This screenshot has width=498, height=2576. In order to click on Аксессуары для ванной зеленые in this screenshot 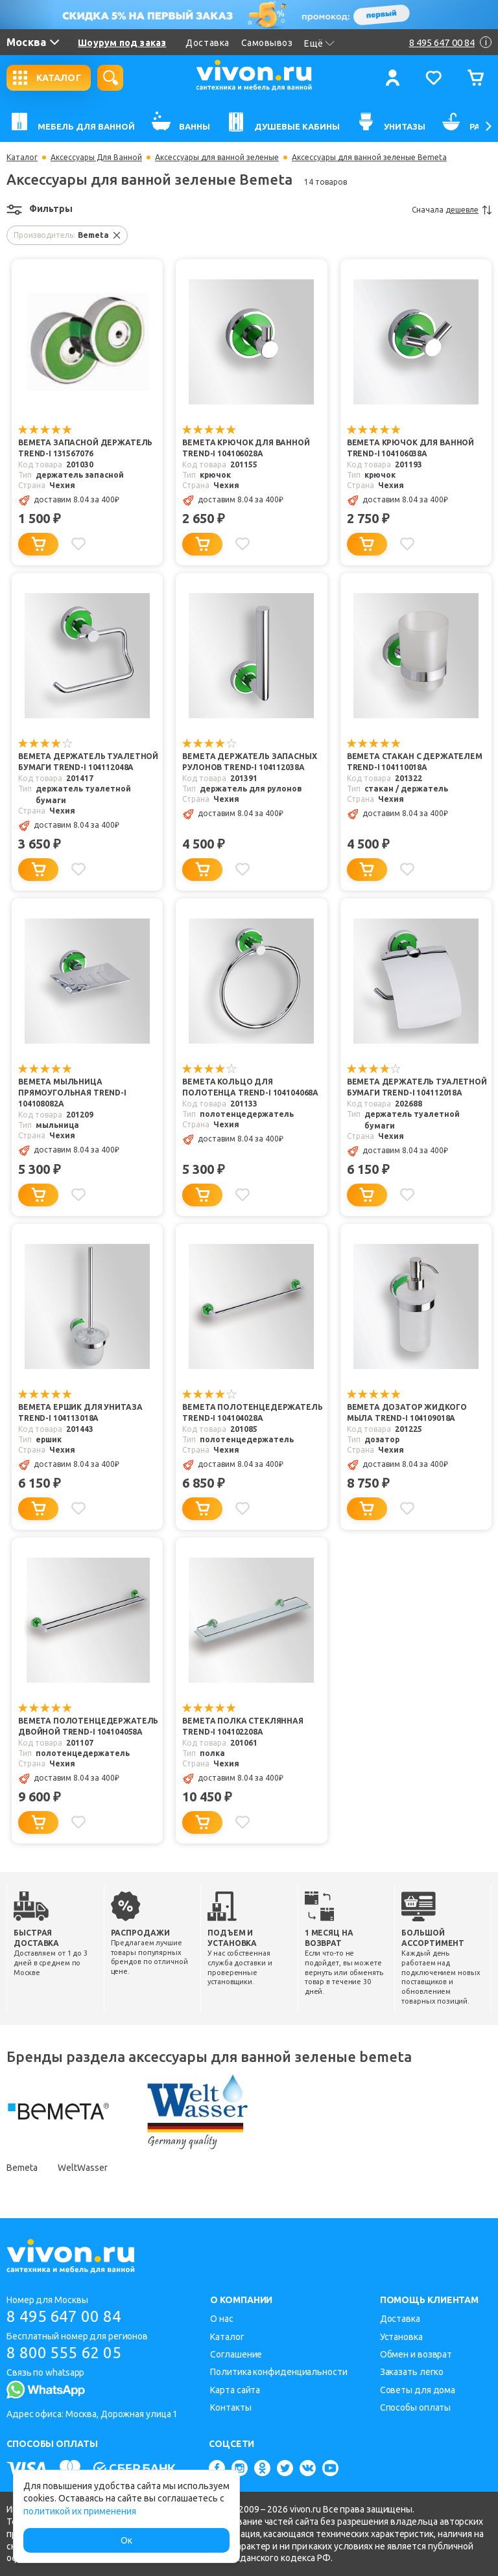, I will do `click(217, 157)`.